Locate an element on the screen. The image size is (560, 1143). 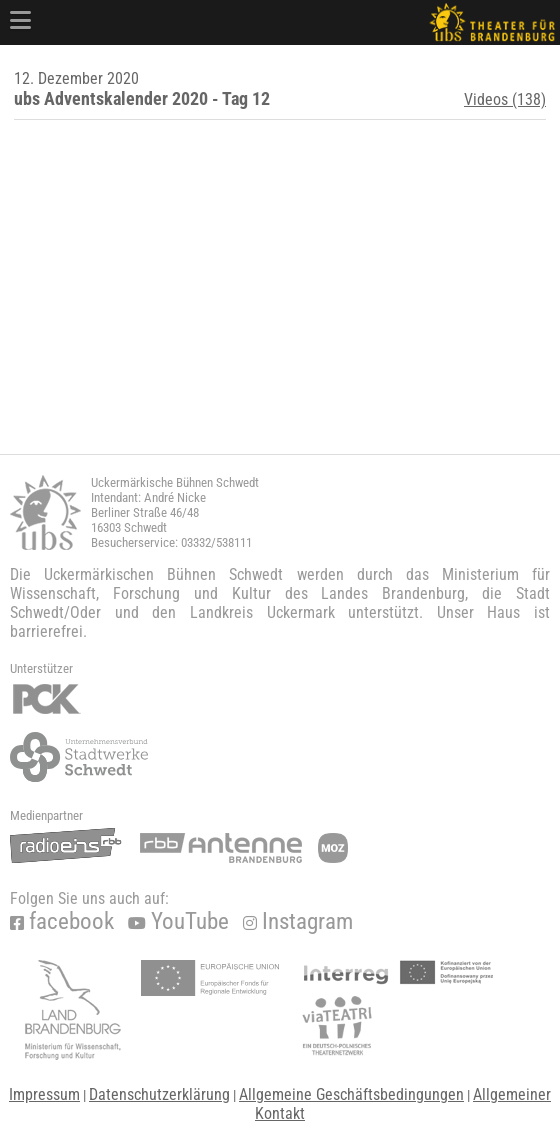
Allgemeine Geschäftsbedingungen is located at coordinates (351, 1094).